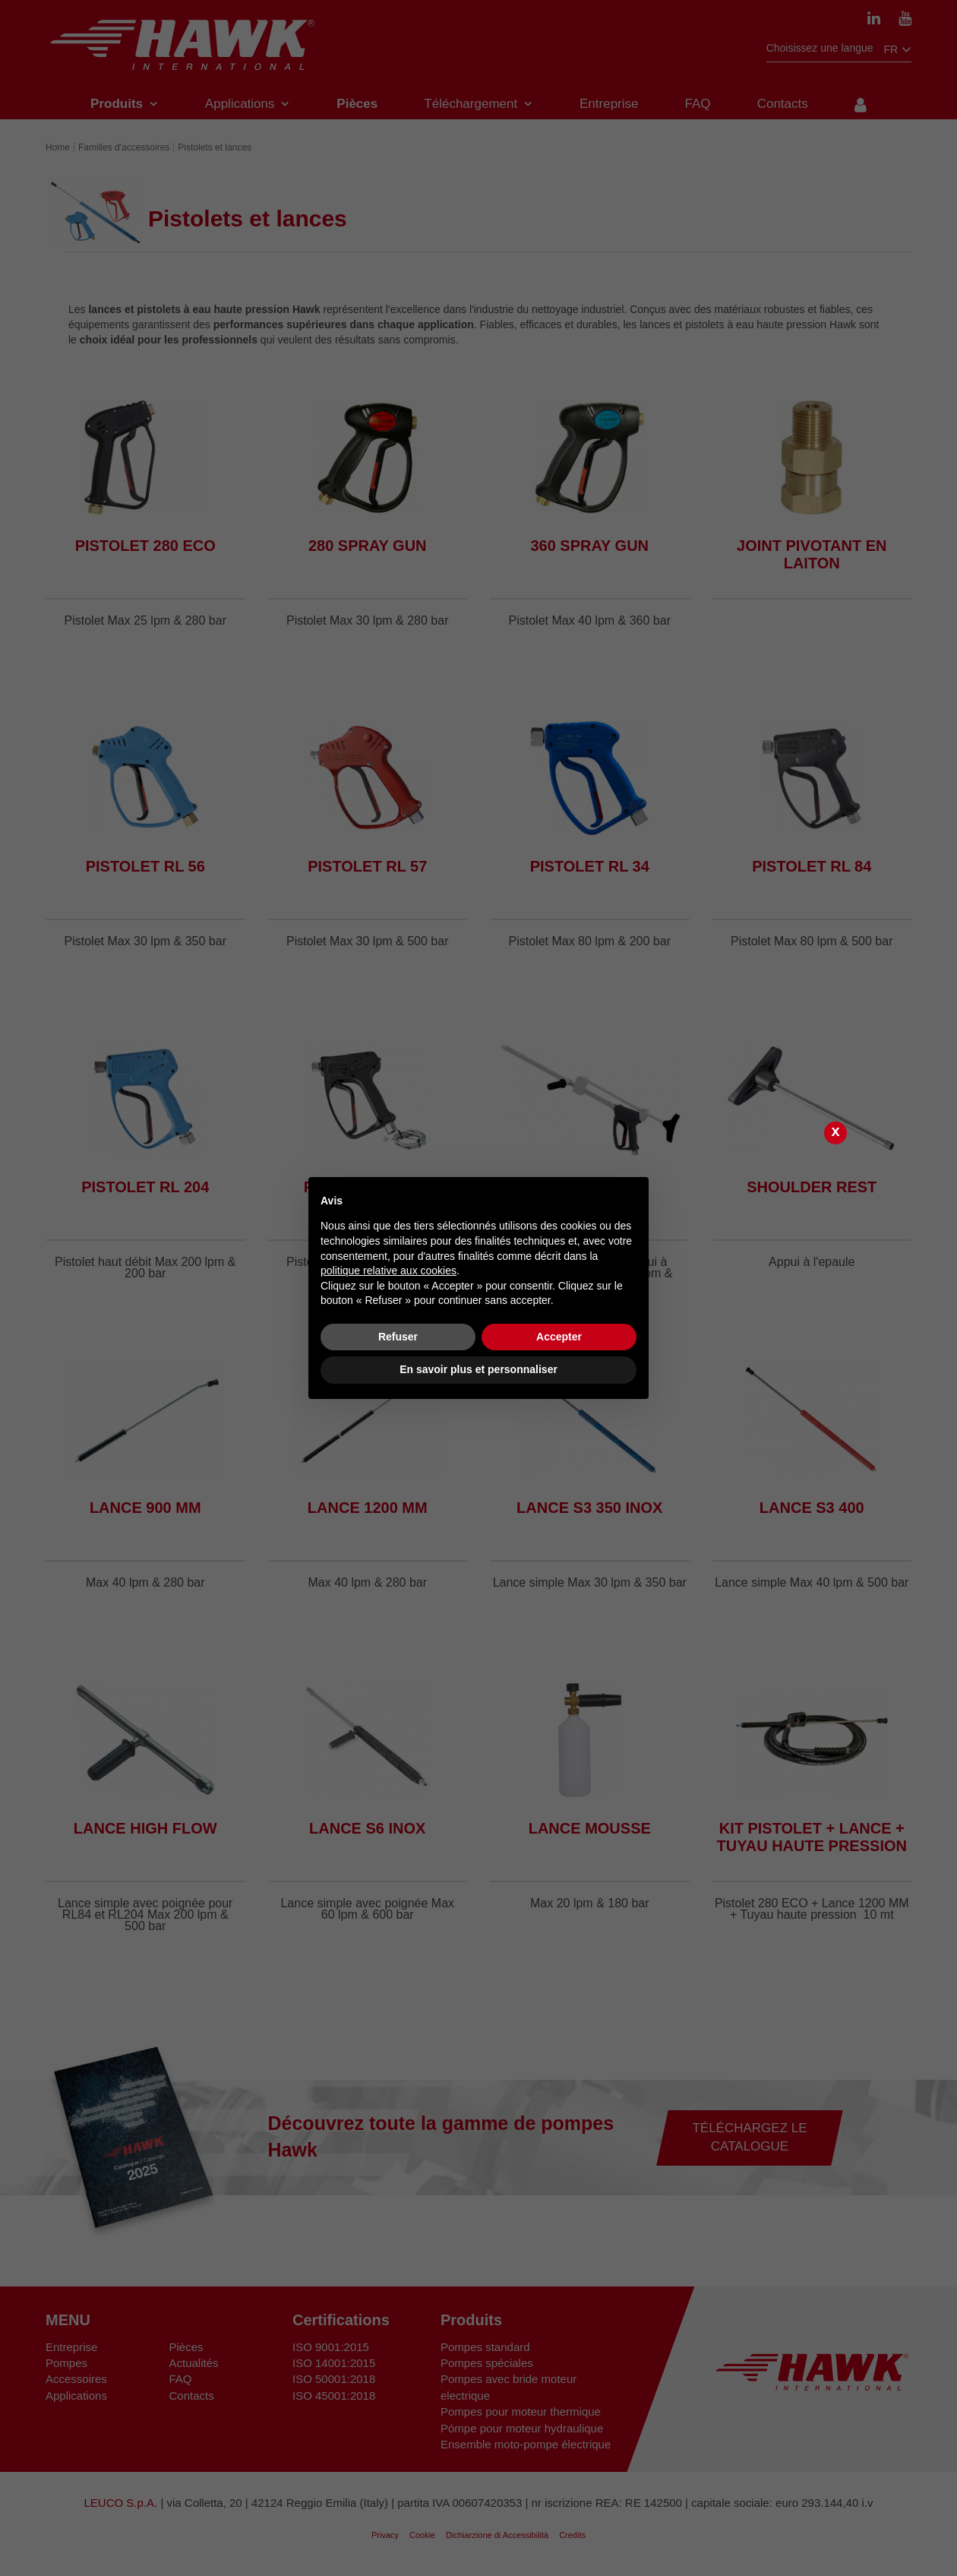 Image resolution: width=957 pixels, height=2576 pixels. Describe the element at coordinates (559, 1337) in the screenshot. I see `Accepter [button]` at that location.